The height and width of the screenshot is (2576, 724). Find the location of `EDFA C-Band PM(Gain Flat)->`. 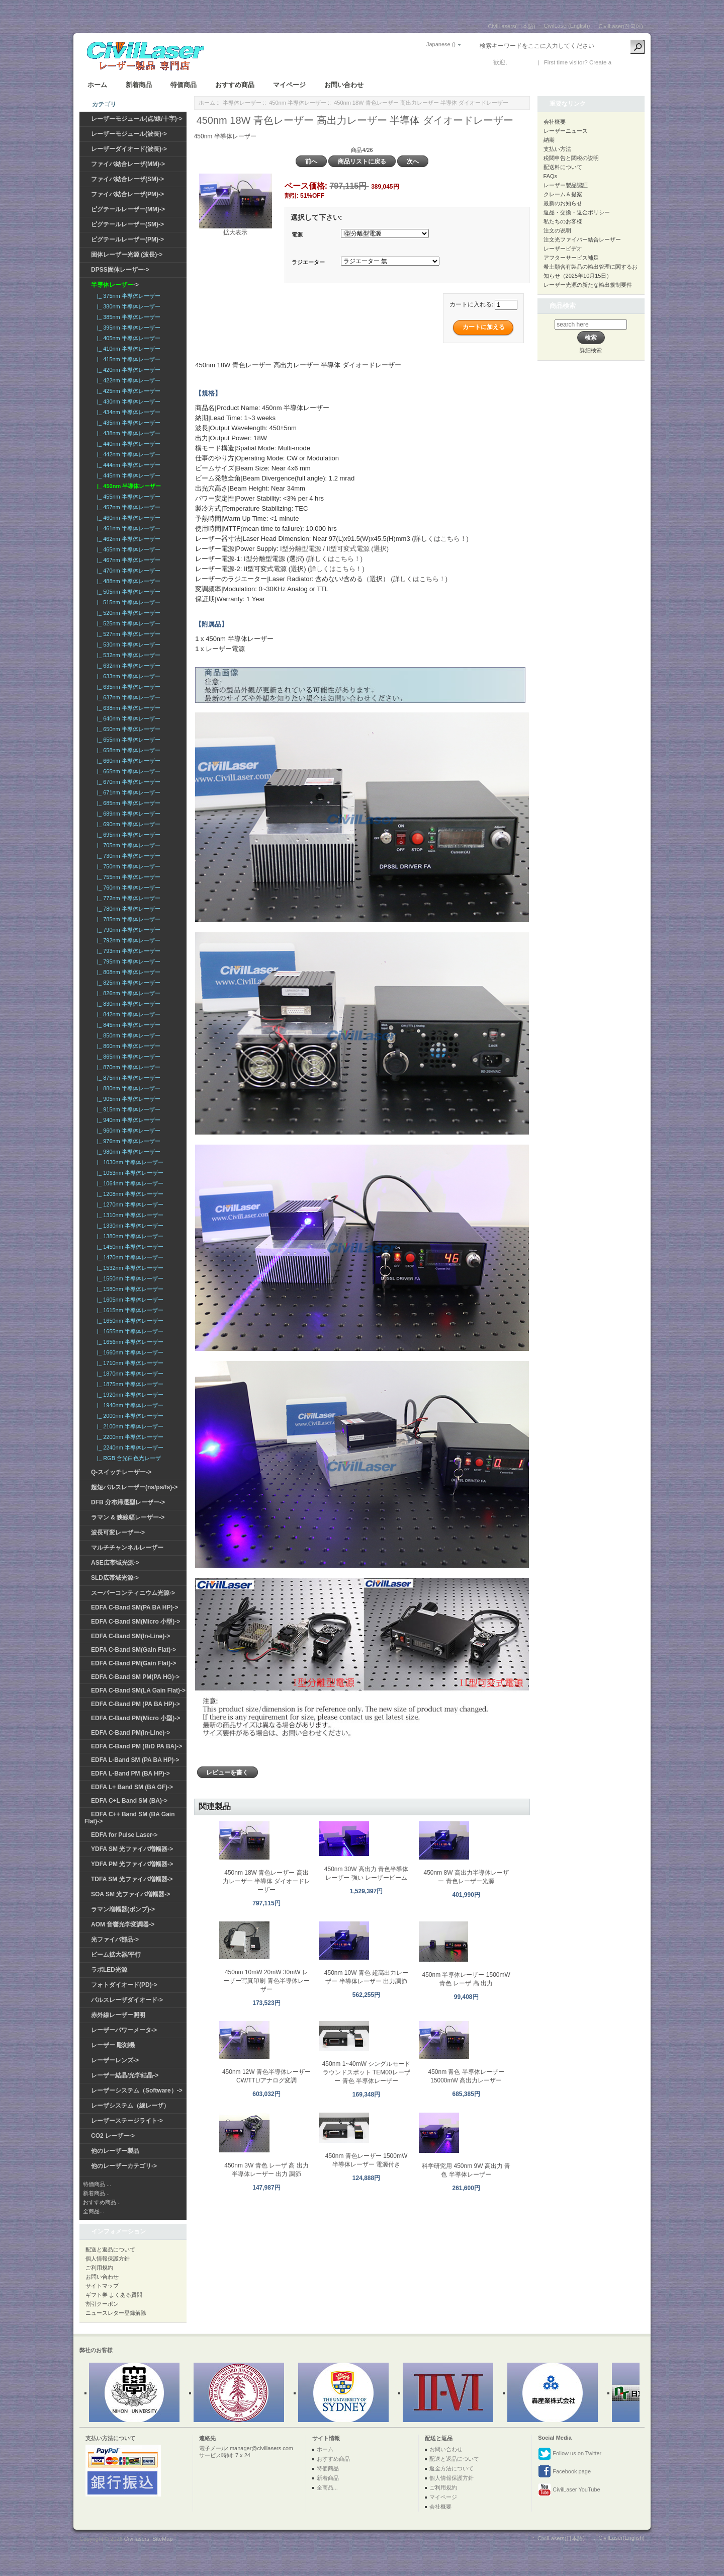

EDFA C-Band PM(Gain Flat)-> is located at coordinates (133, 1663).